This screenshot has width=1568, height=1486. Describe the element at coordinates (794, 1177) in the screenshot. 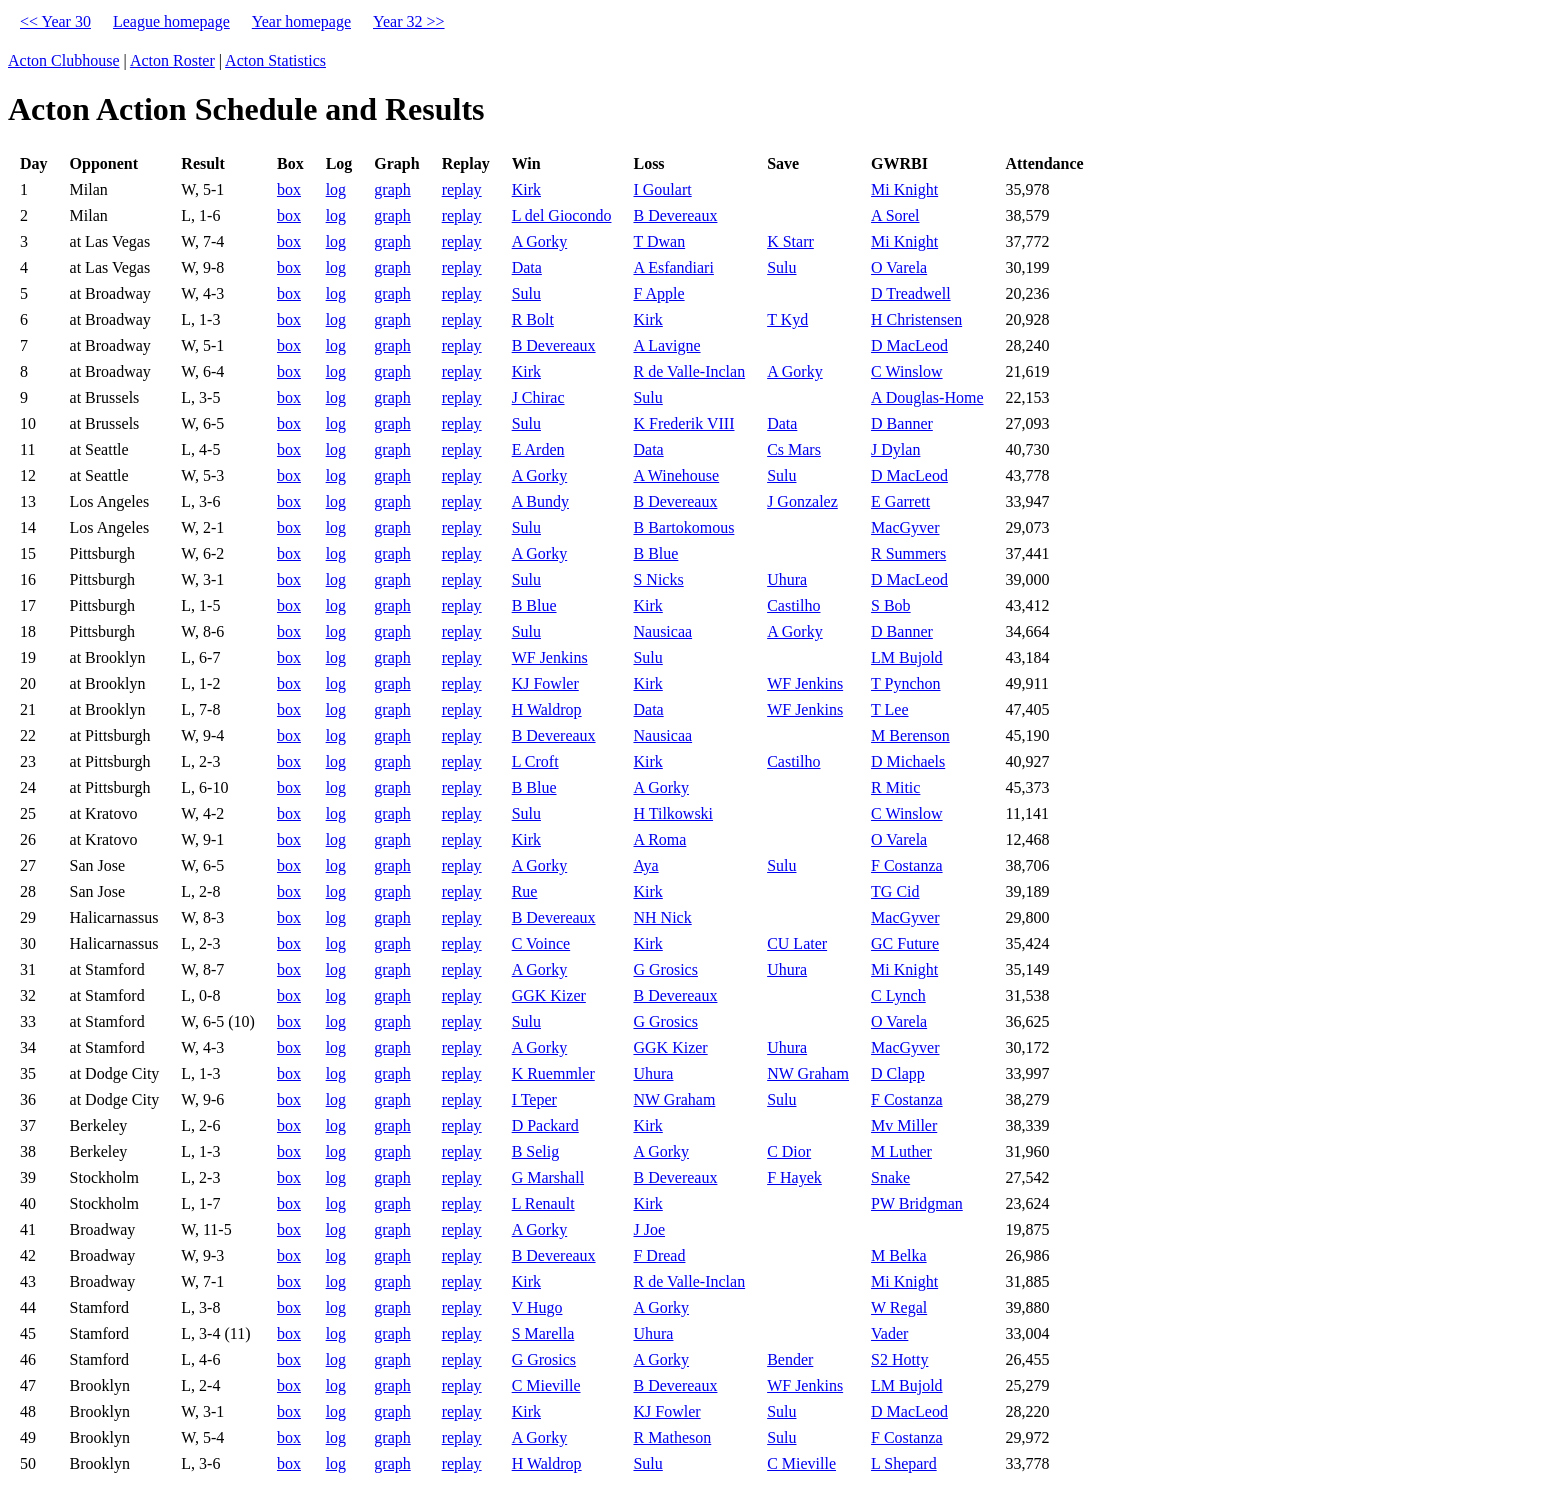

I see `F Hayek` at that location.